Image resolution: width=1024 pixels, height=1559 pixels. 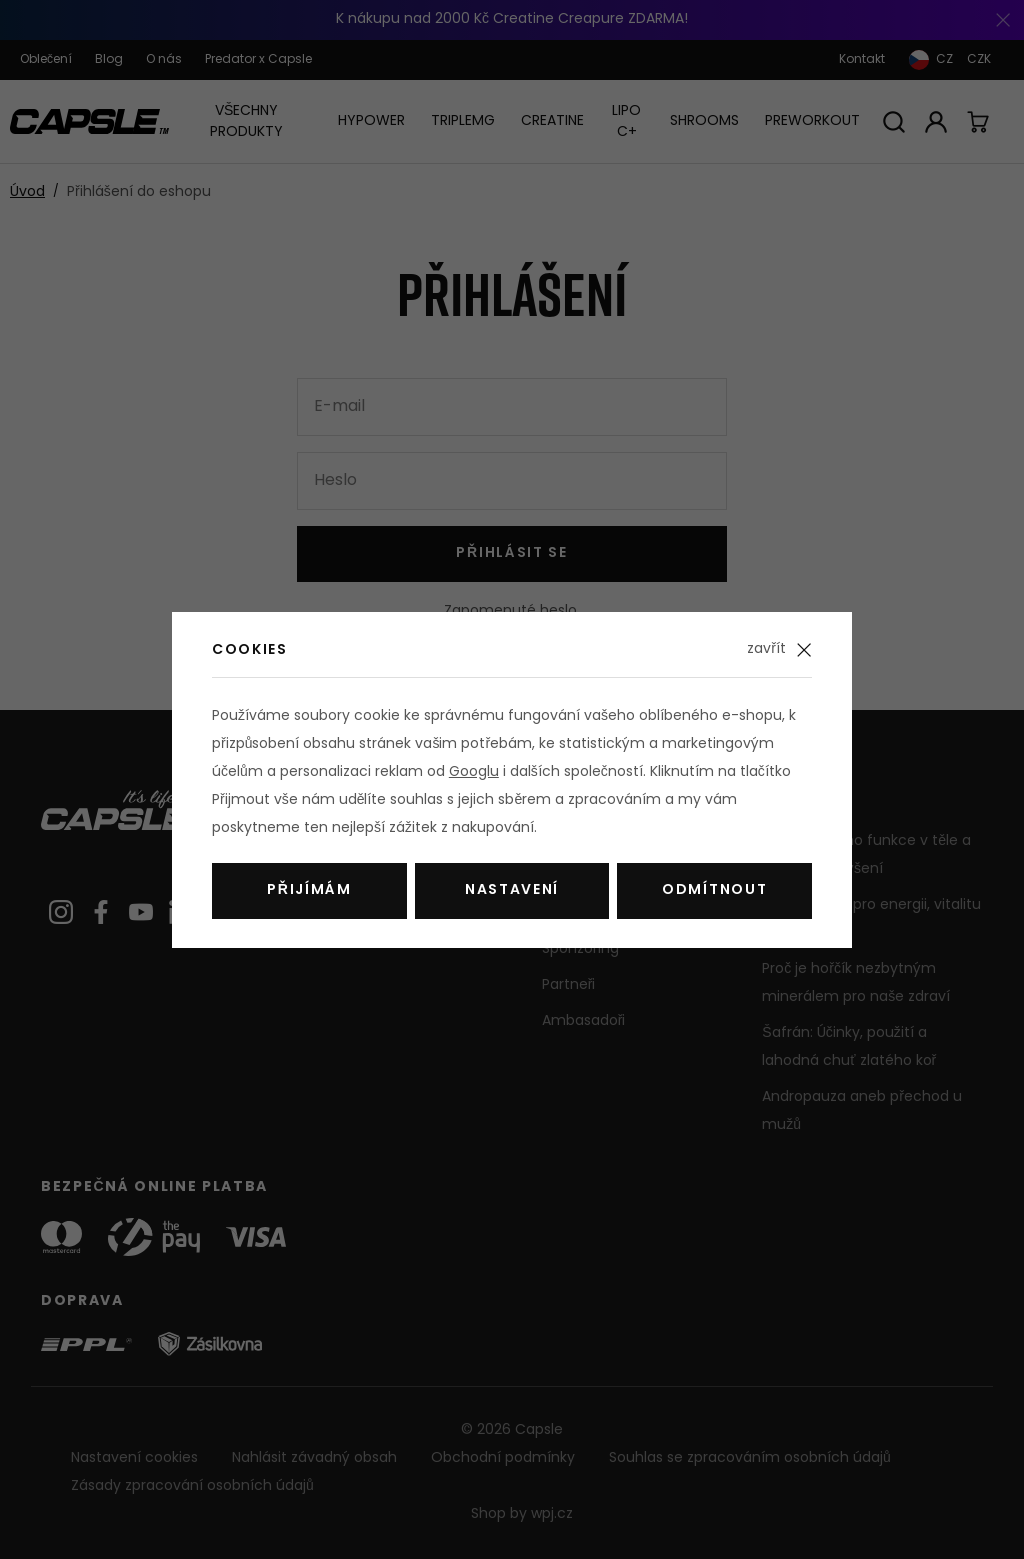 What do you see at coordinates (512, 890) in the screenshot?
I see `Nastavení` at bounding box center [512, 890].